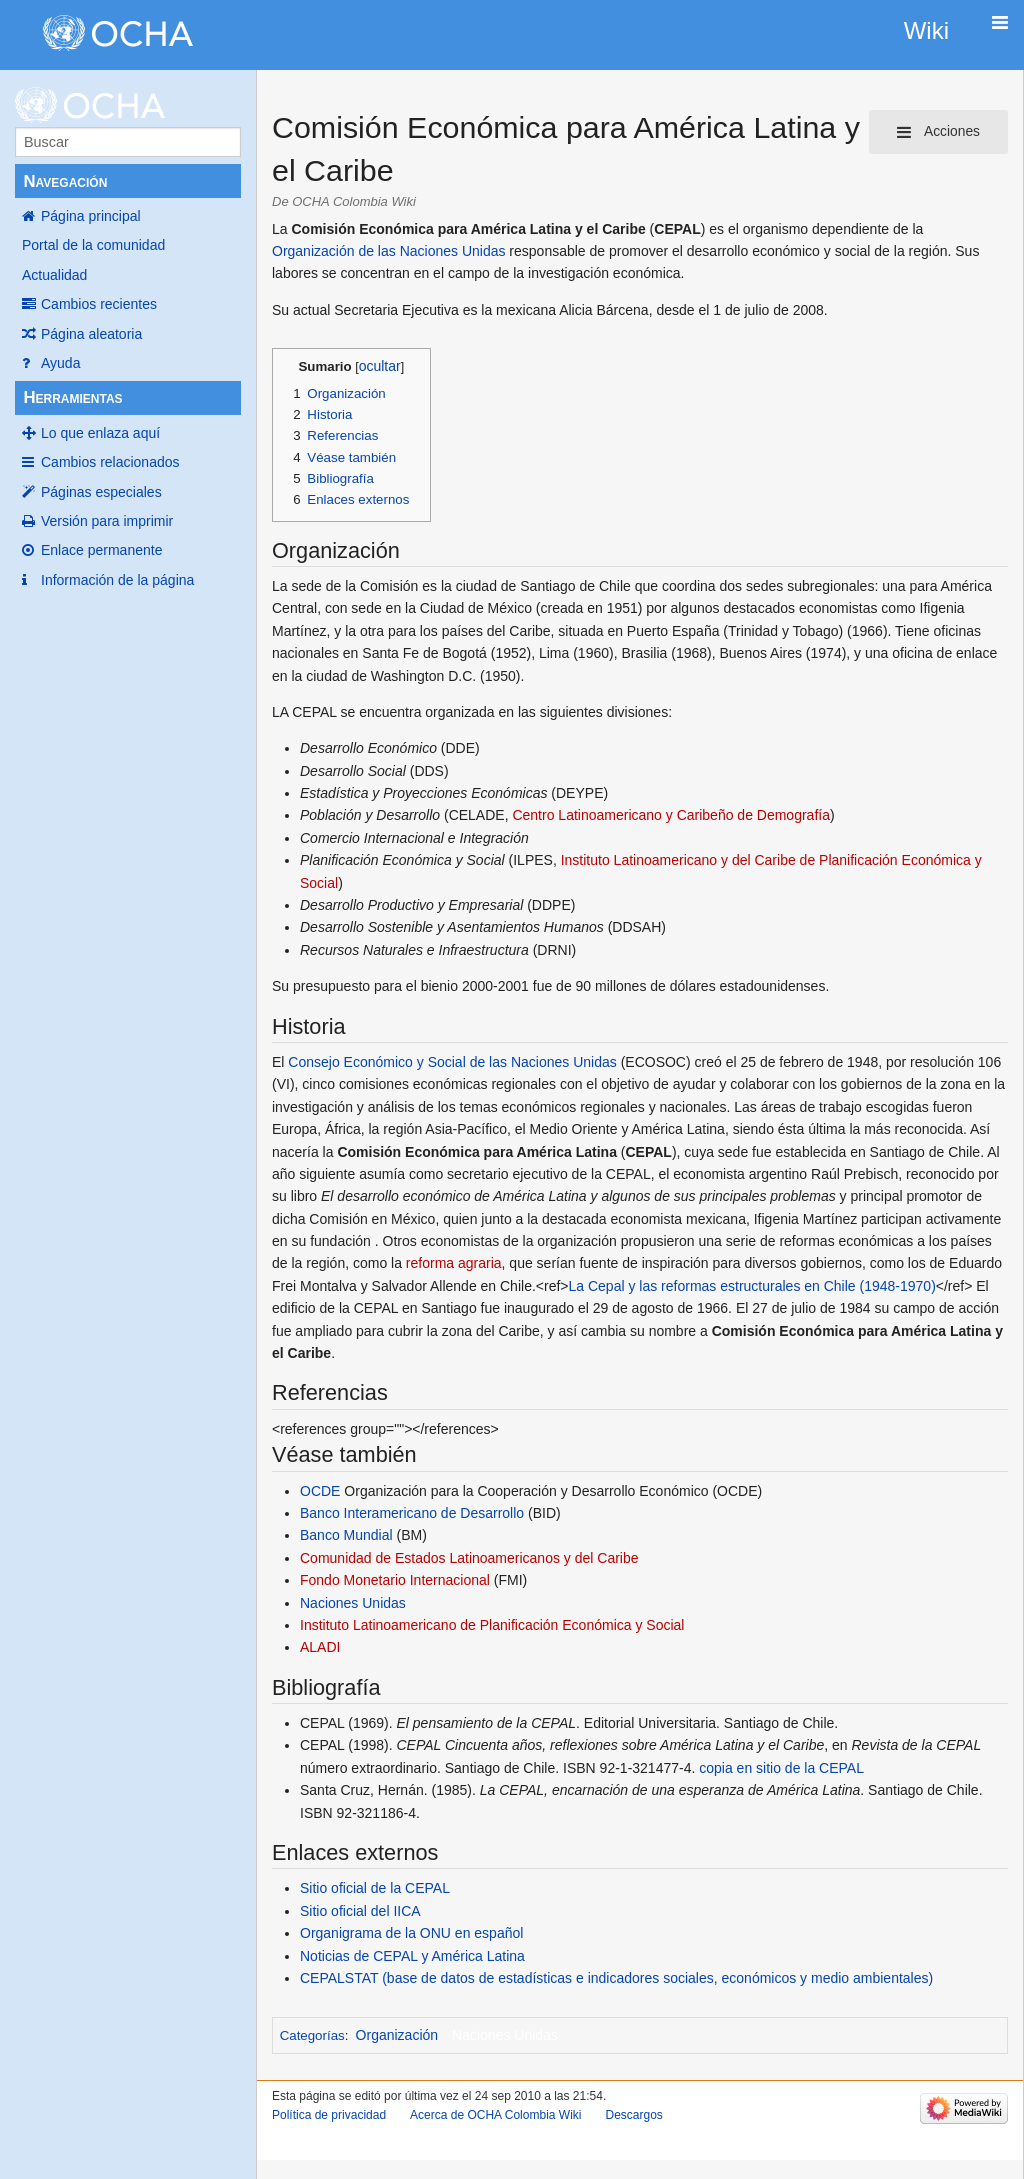 The width and height of the screenshot is (1024, 2179). I want to click on Herramientas, so click(72, 397).